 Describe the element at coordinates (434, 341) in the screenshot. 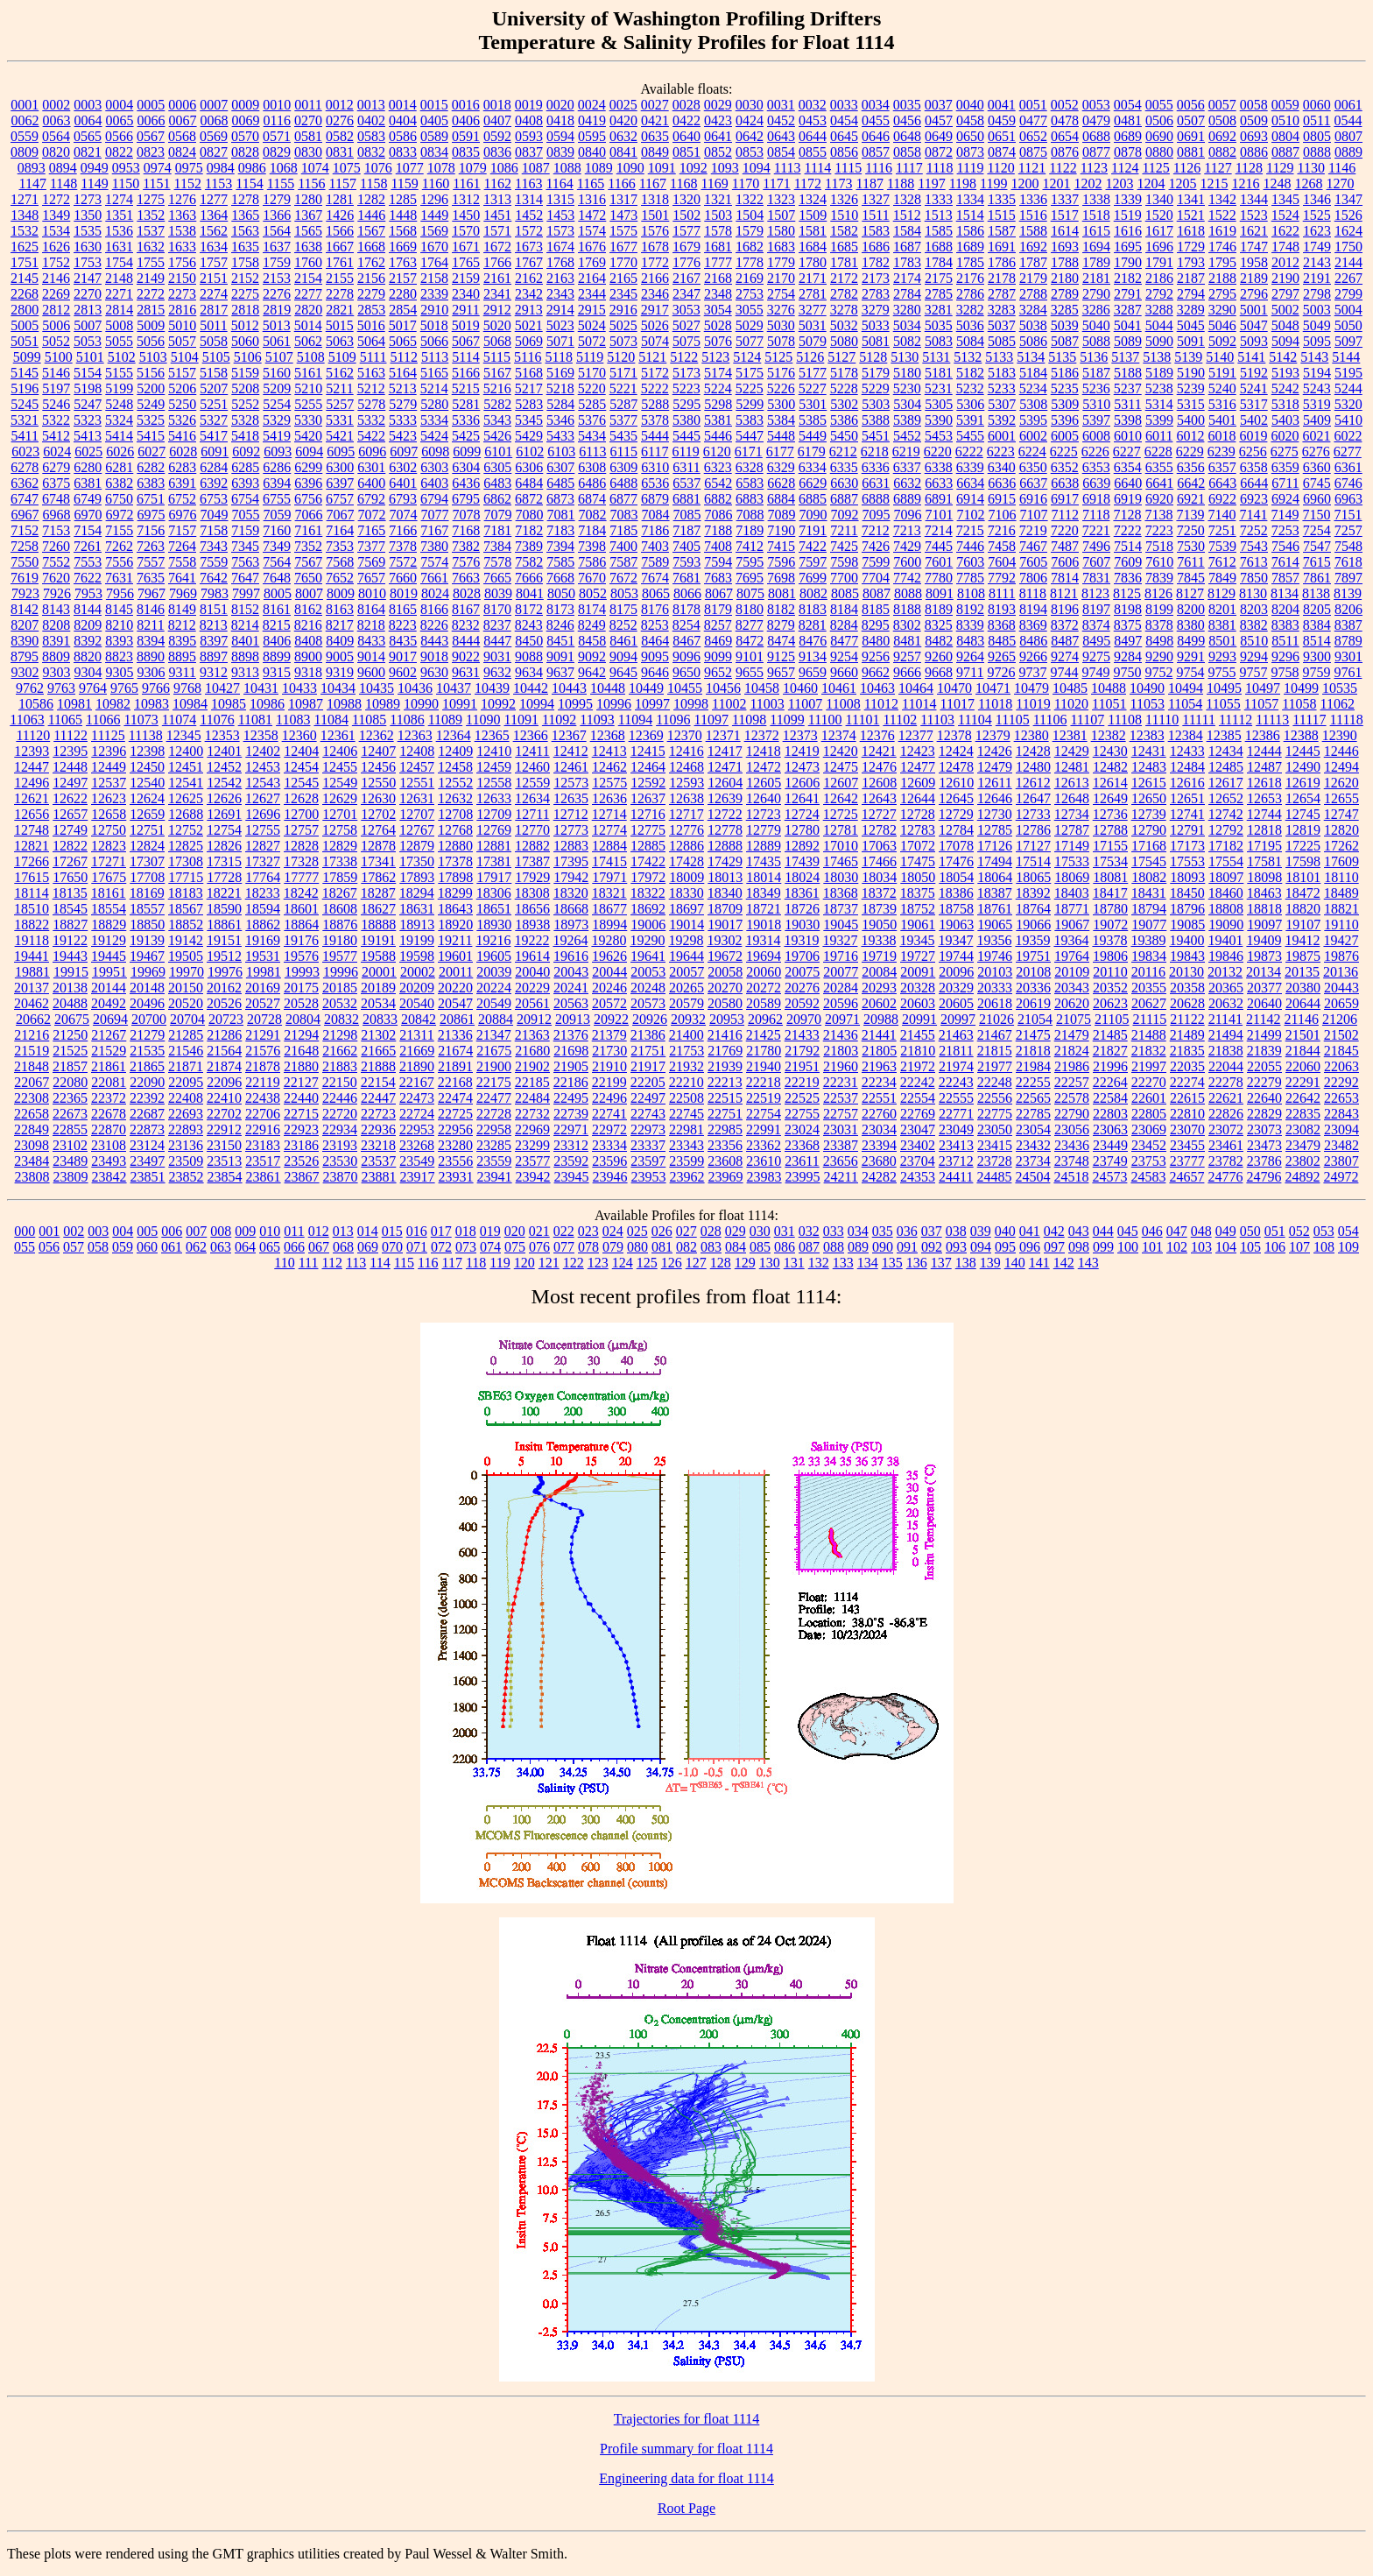

I see `5066` at that location.